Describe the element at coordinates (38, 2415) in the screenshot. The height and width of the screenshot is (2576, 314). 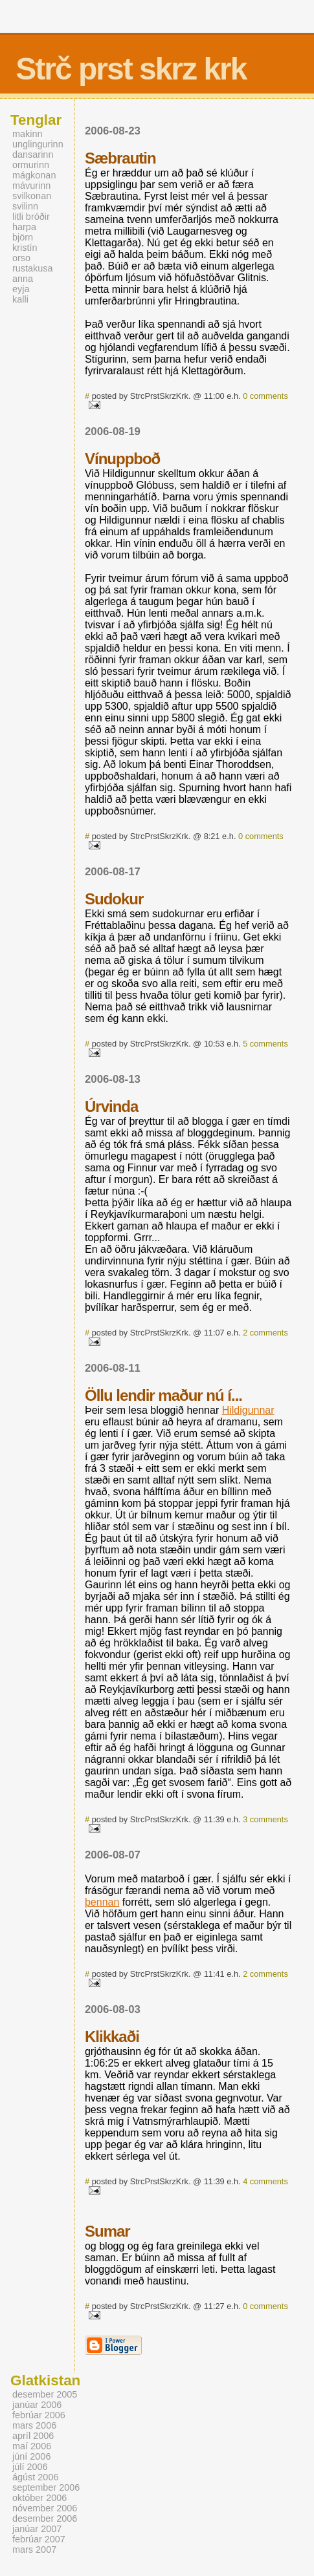
I see `febrúar 2006` at that location.